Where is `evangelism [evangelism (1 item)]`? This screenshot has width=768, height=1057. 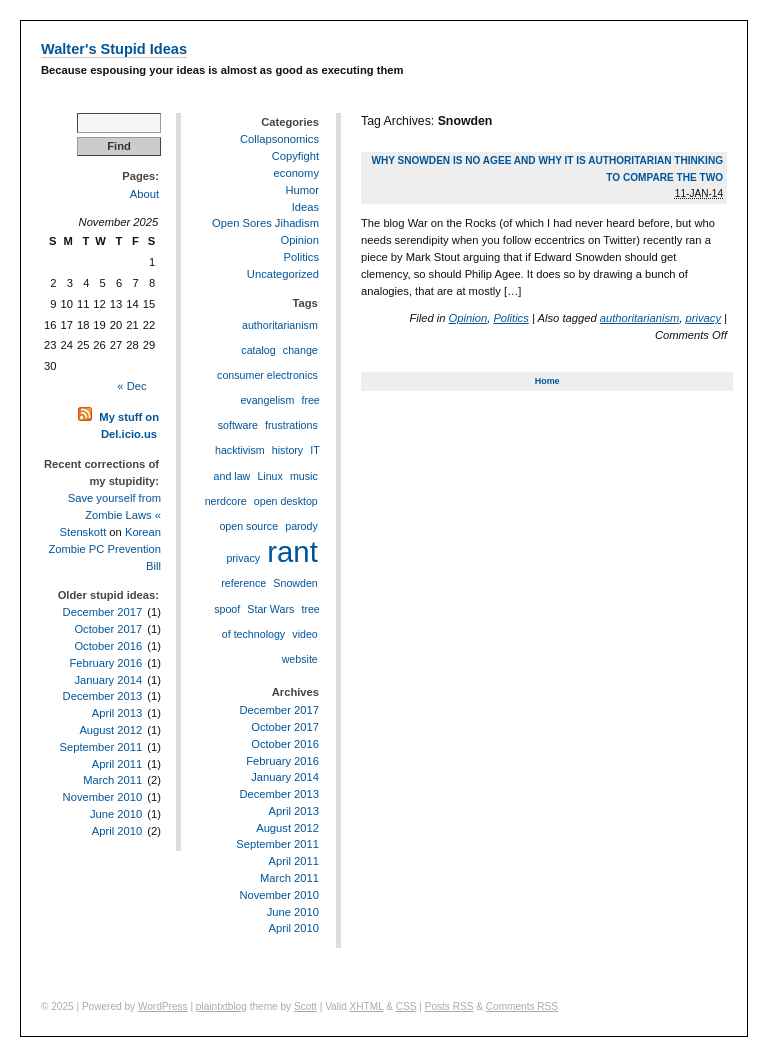
evangelism [evangelism (1 item)] is located at coordinates (267, 400).